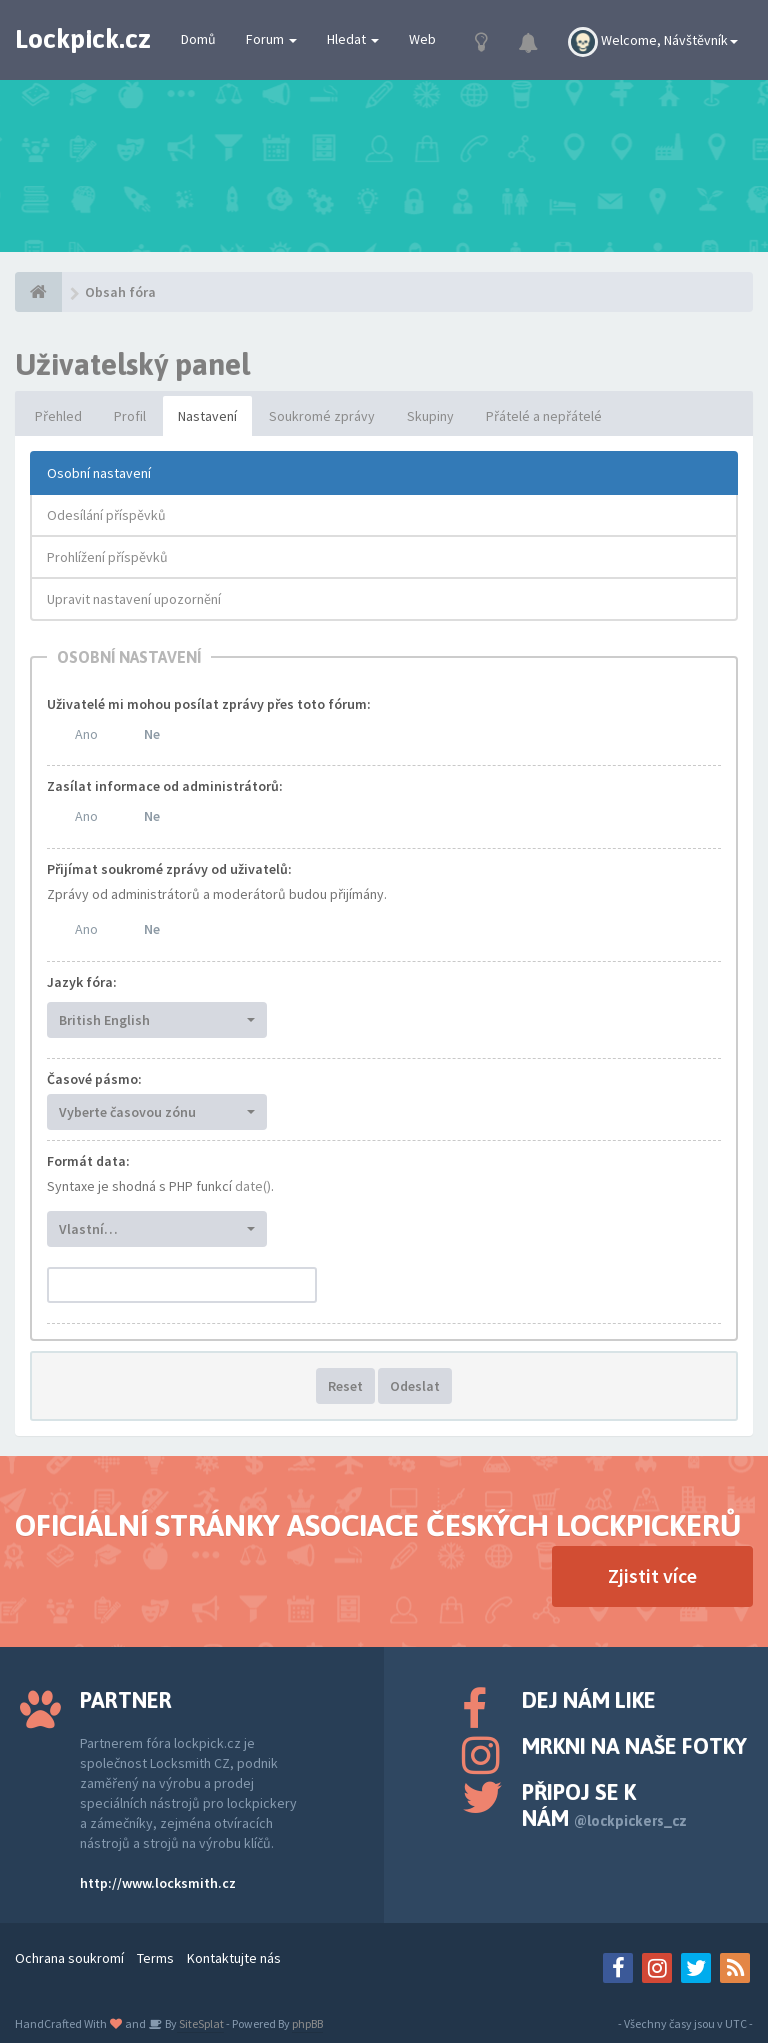 Image resolution: width=768 pixels, height=2043 pixels. What do you see at coordinates (198, 39) in the screenshot?
I see `Domů` at bounding box center [198, 39].